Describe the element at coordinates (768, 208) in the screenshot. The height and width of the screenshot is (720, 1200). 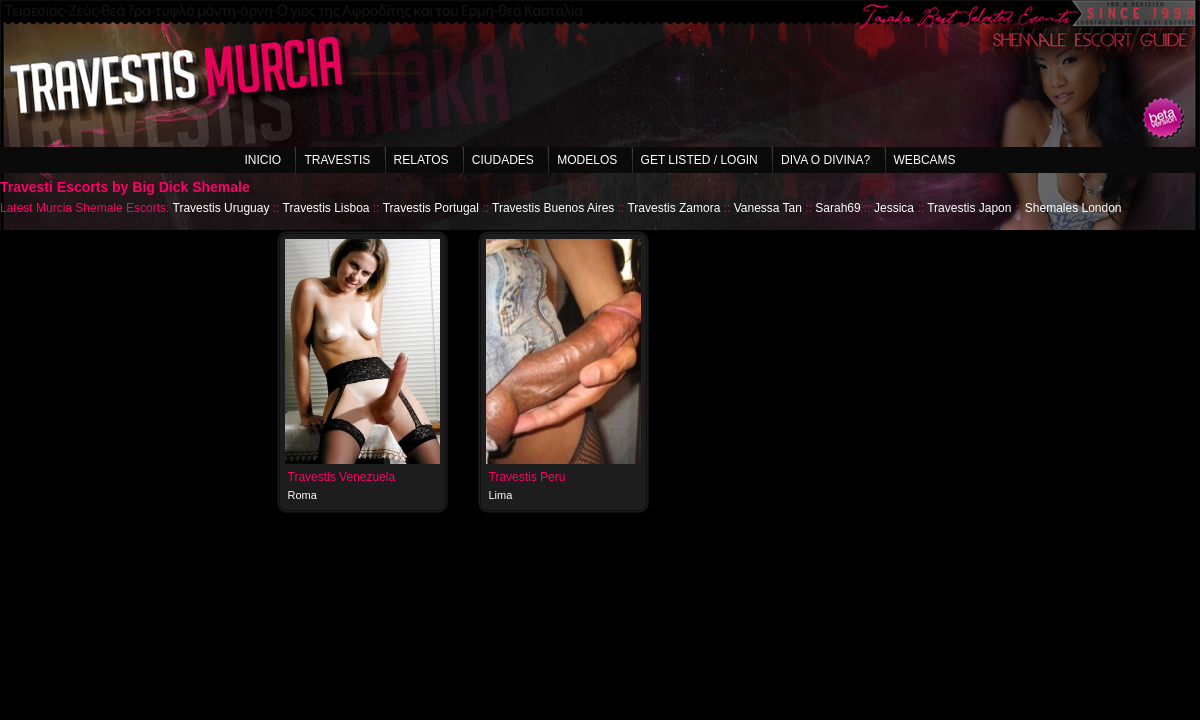
I see `Vanessa Tan` at that location.